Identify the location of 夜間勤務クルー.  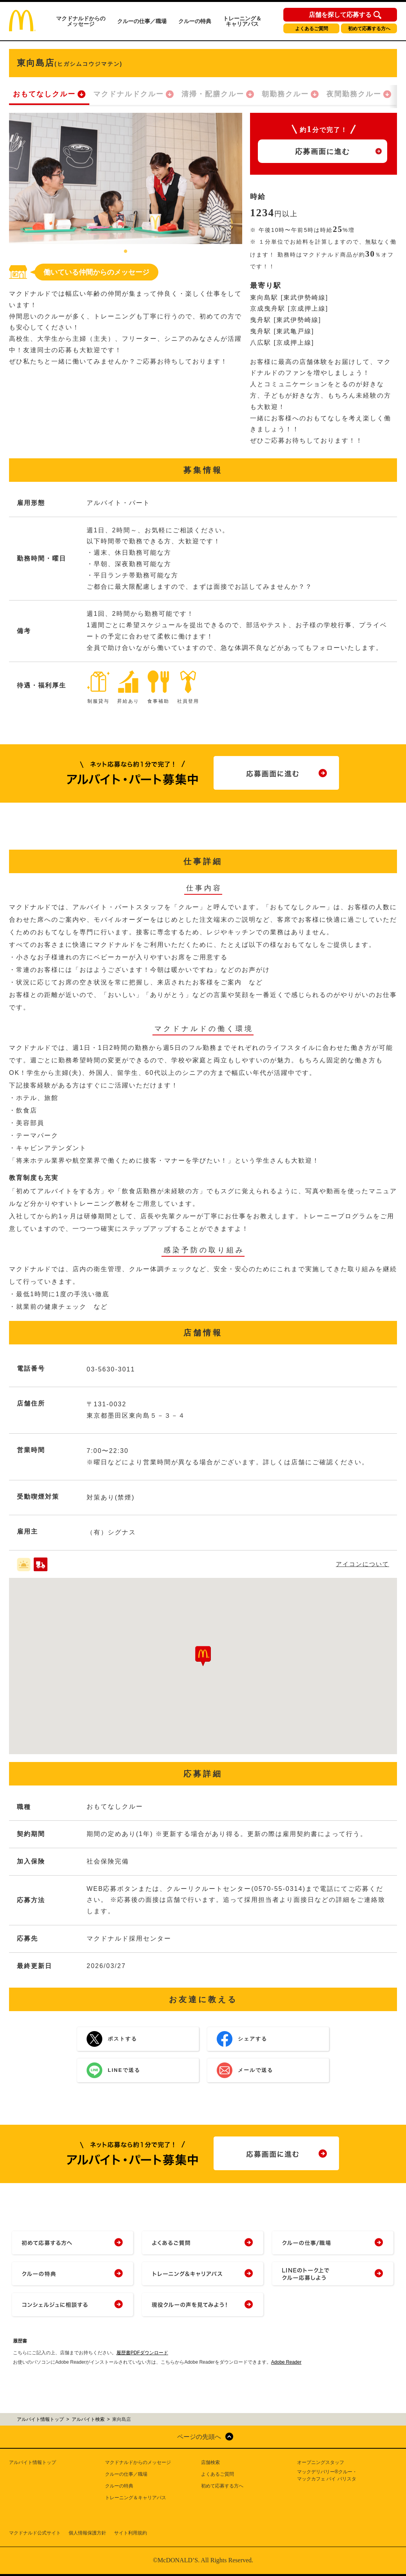
(353, 94).